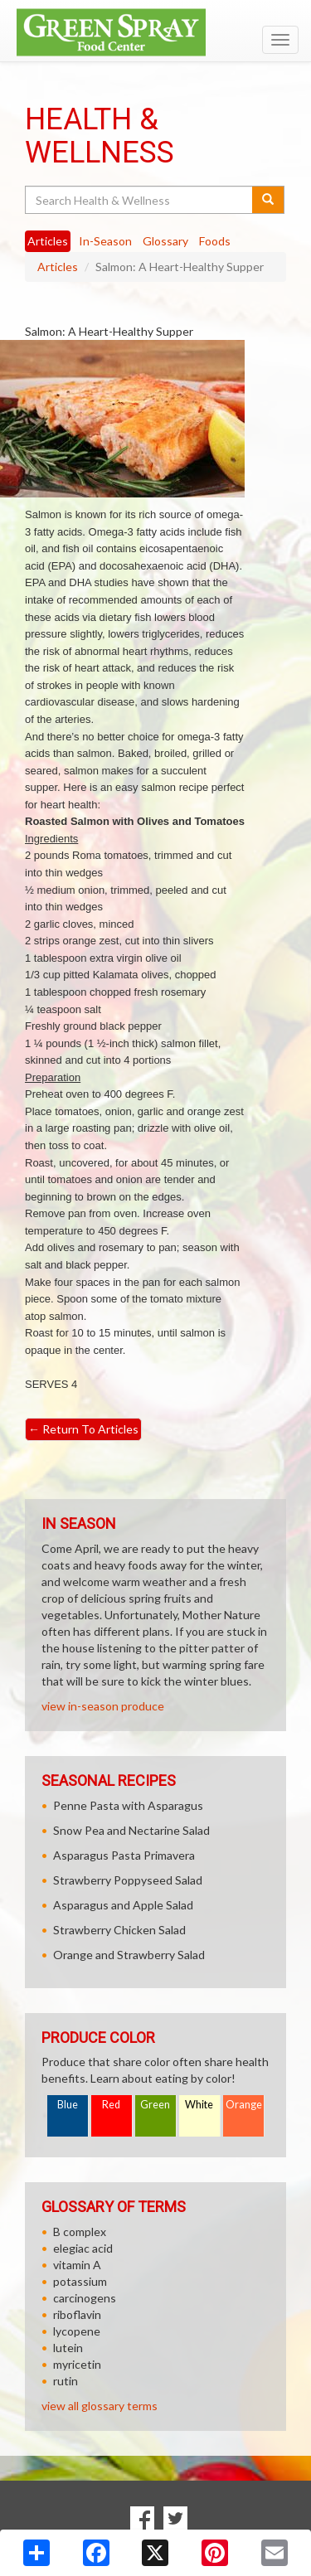 This screenshot has height=2576, width=311. Describe the element at coordinates (199, 2104) in the screenshot. I see `White` at that location.